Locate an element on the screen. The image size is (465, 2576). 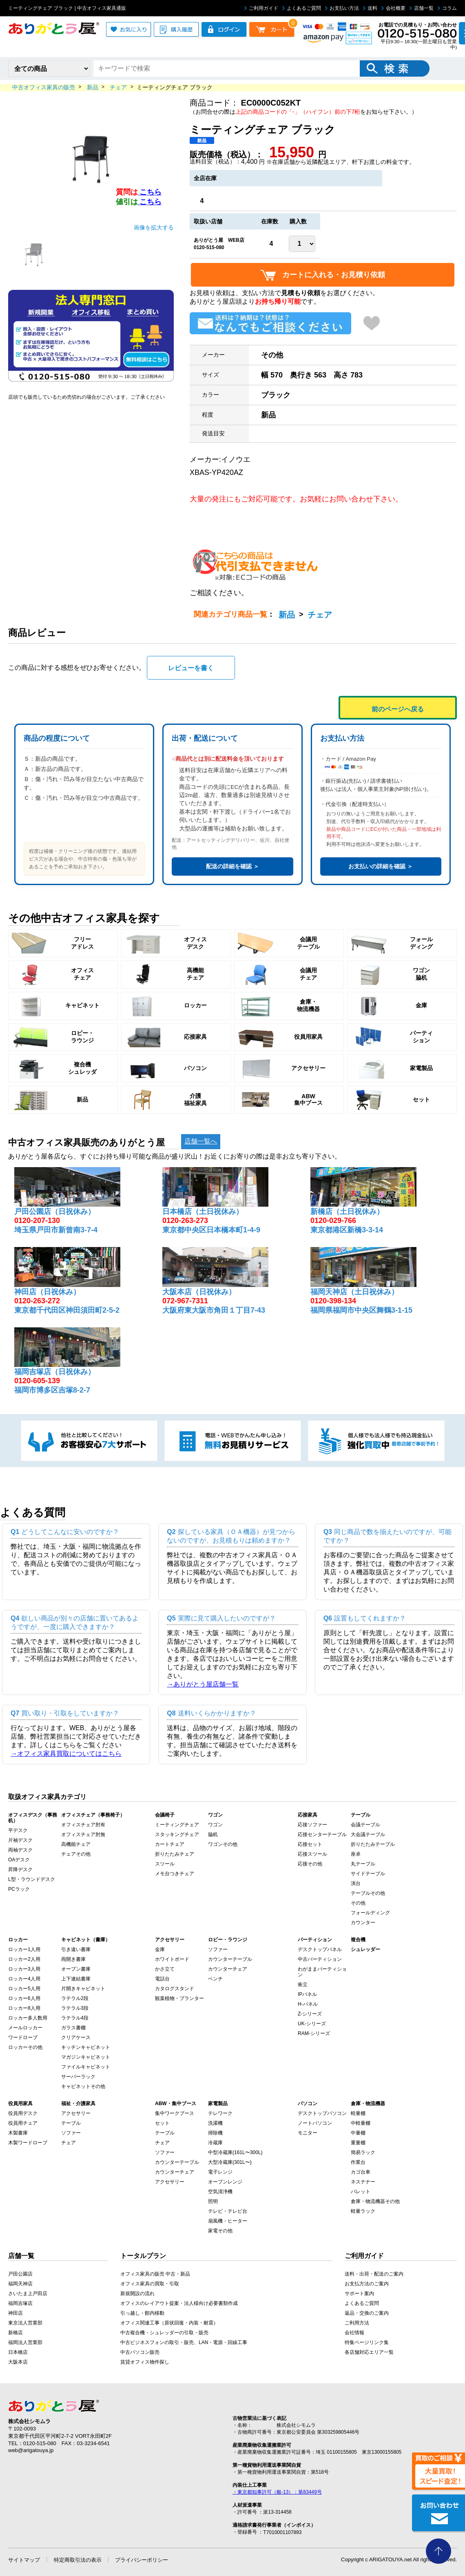
web@arigatouya.jp is located at coordinates (30, 2450).